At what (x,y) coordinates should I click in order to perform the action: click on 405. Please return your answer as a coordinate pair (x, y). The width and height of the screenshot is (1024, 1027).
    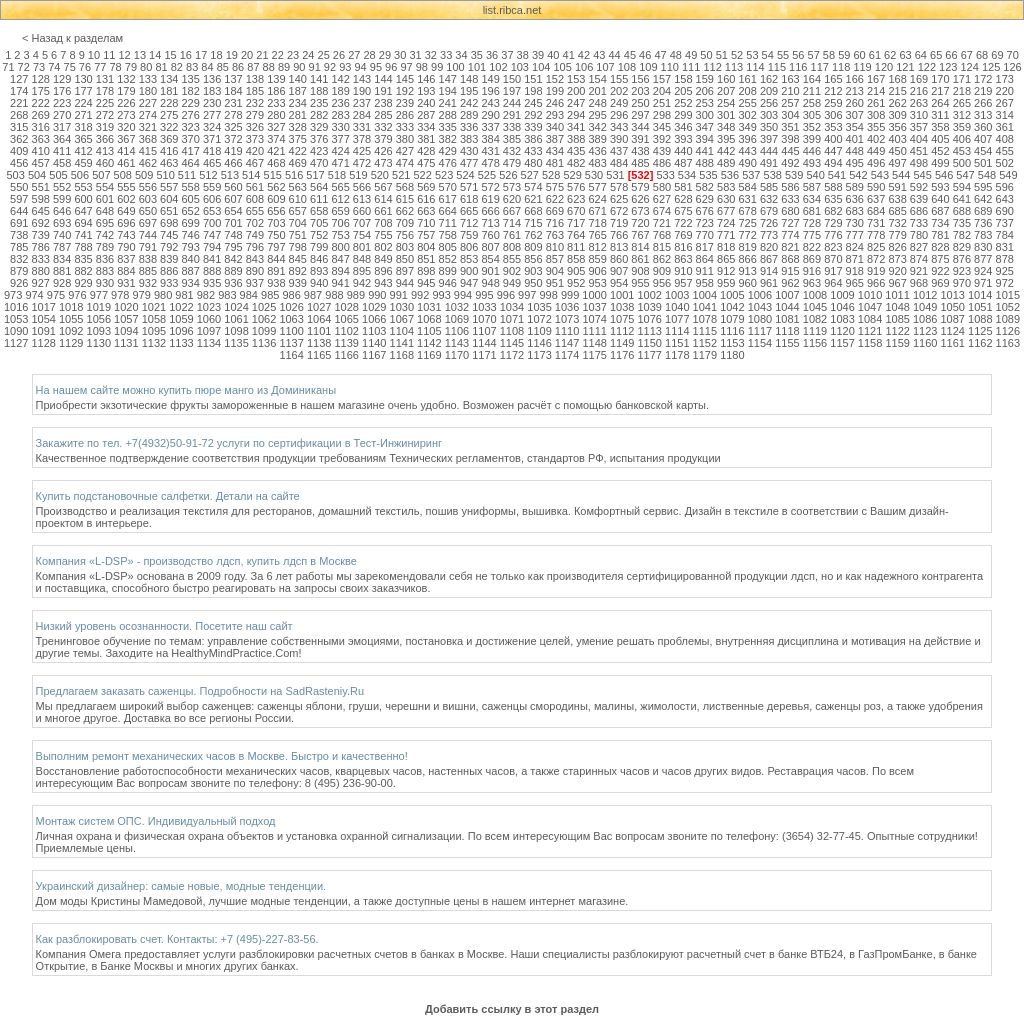
    Looking at the image, I should click on (940, 139).